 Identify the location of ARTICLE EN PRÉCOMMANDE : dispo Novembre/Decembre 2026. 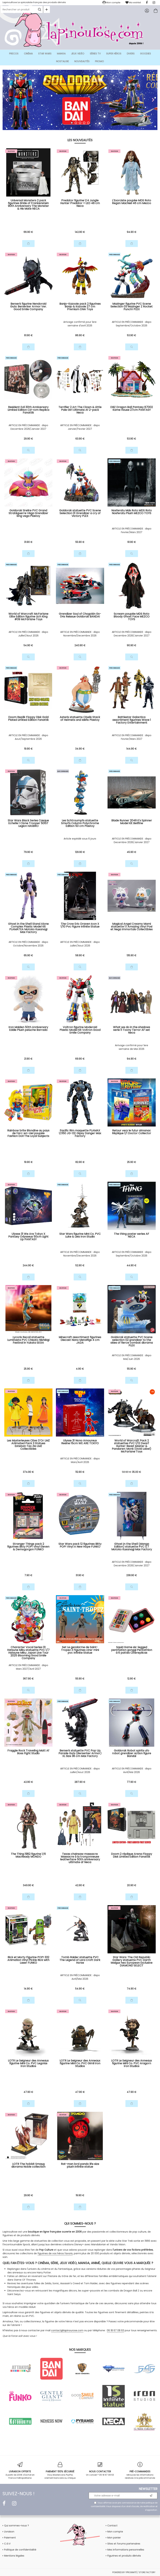
(80, 633).